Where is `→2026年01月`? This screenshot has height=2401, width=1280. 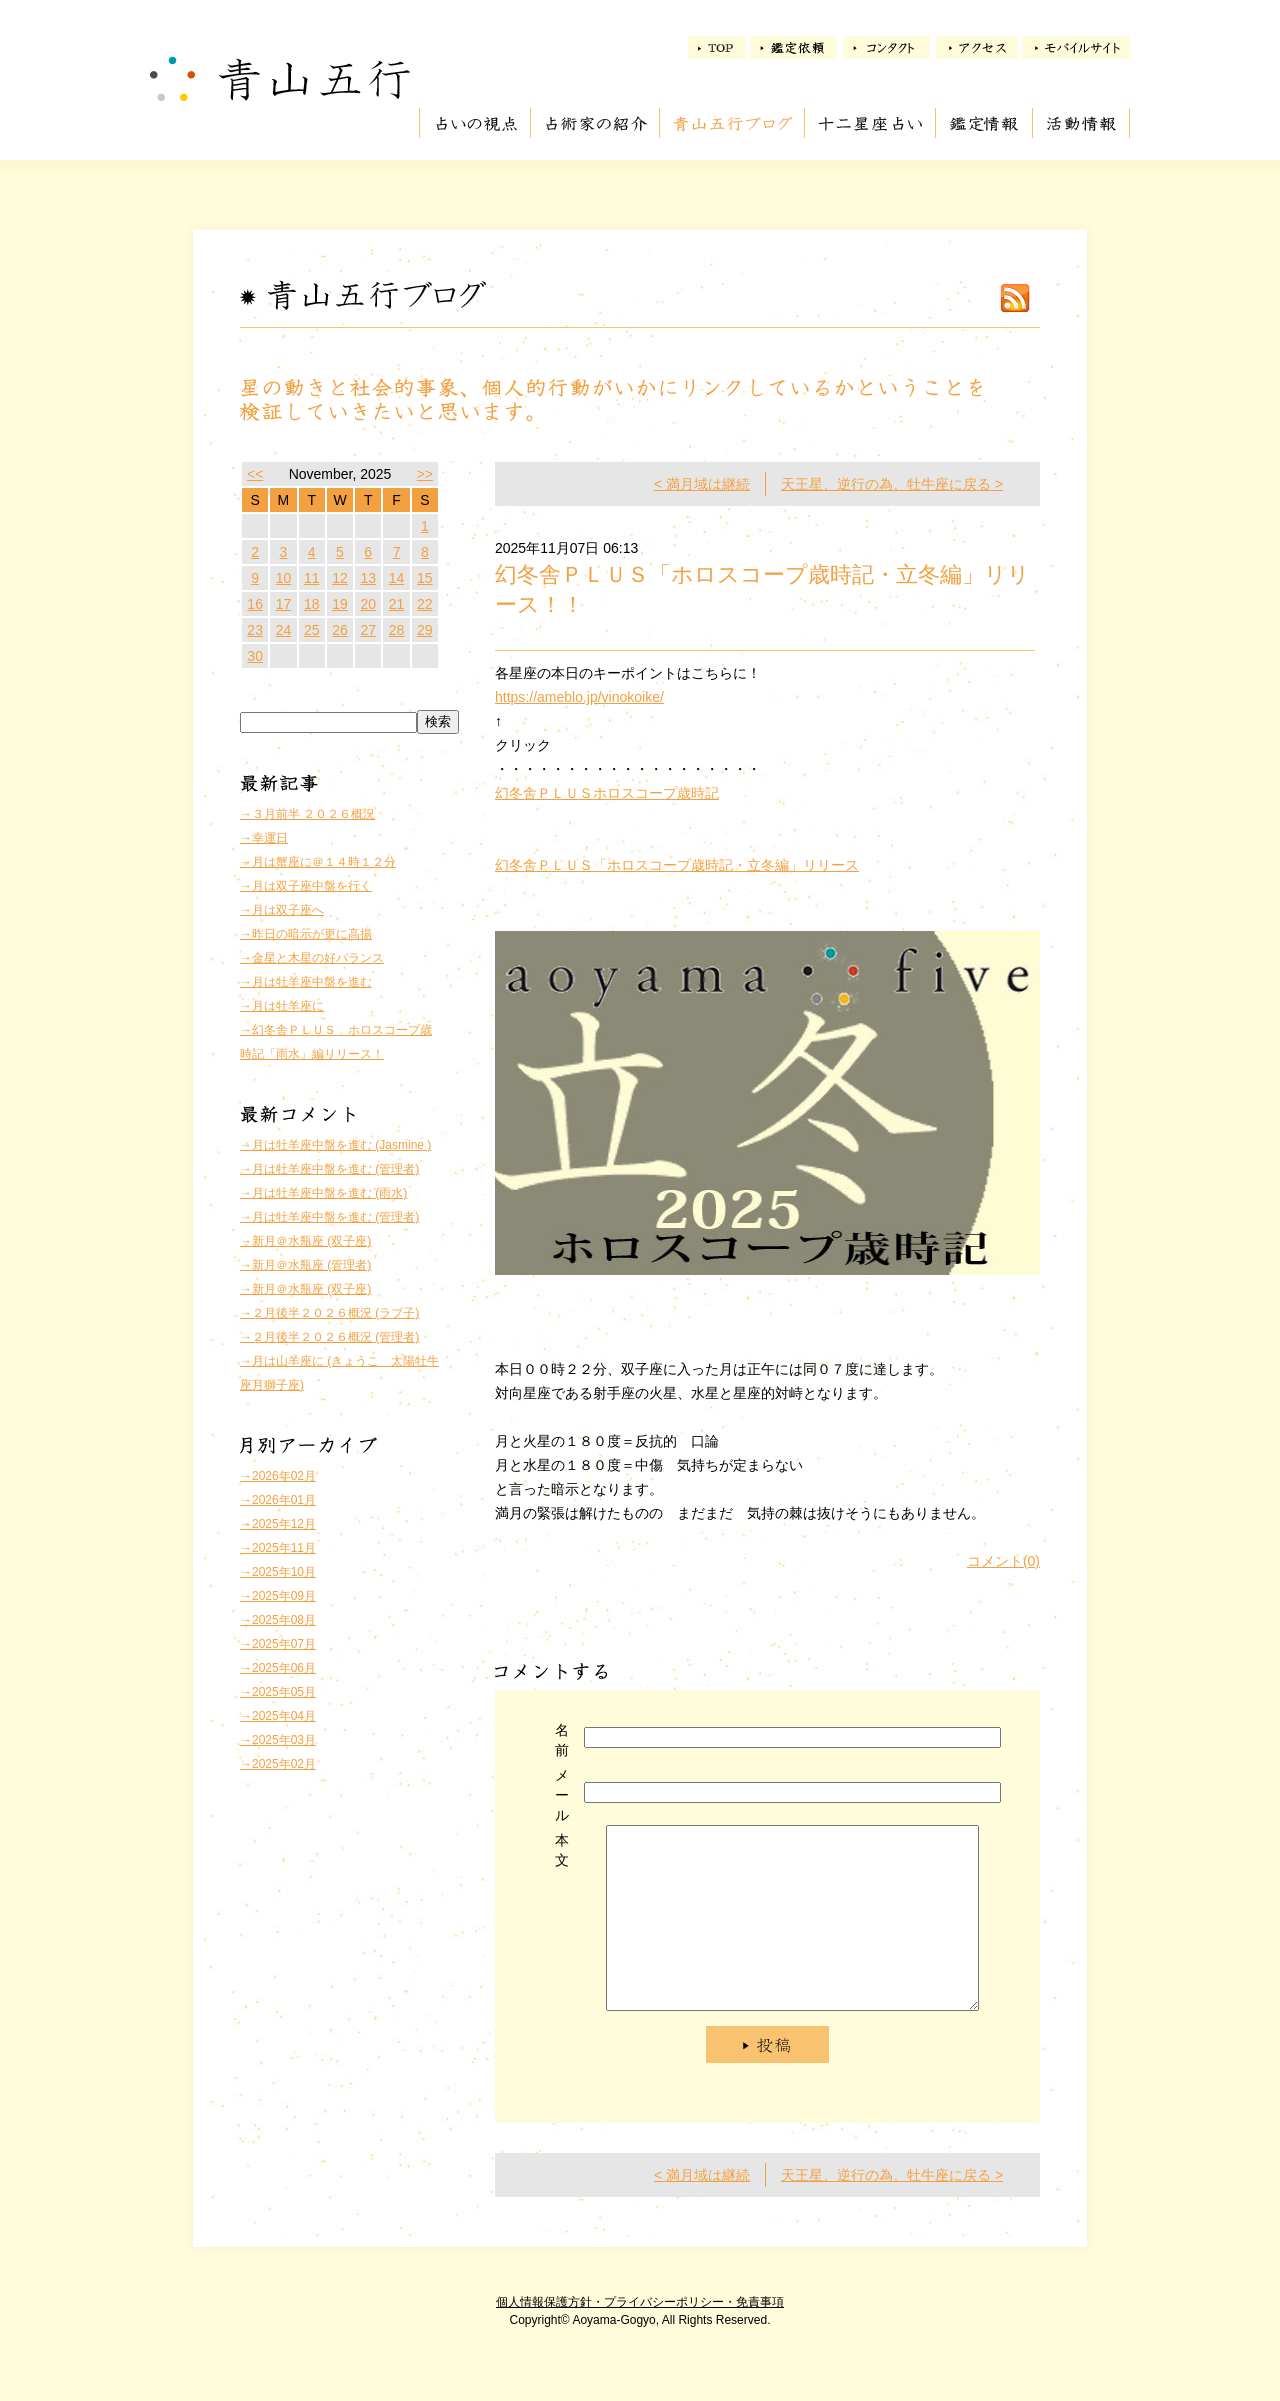
→2026年01月 is located at coordinates (278, 1500).